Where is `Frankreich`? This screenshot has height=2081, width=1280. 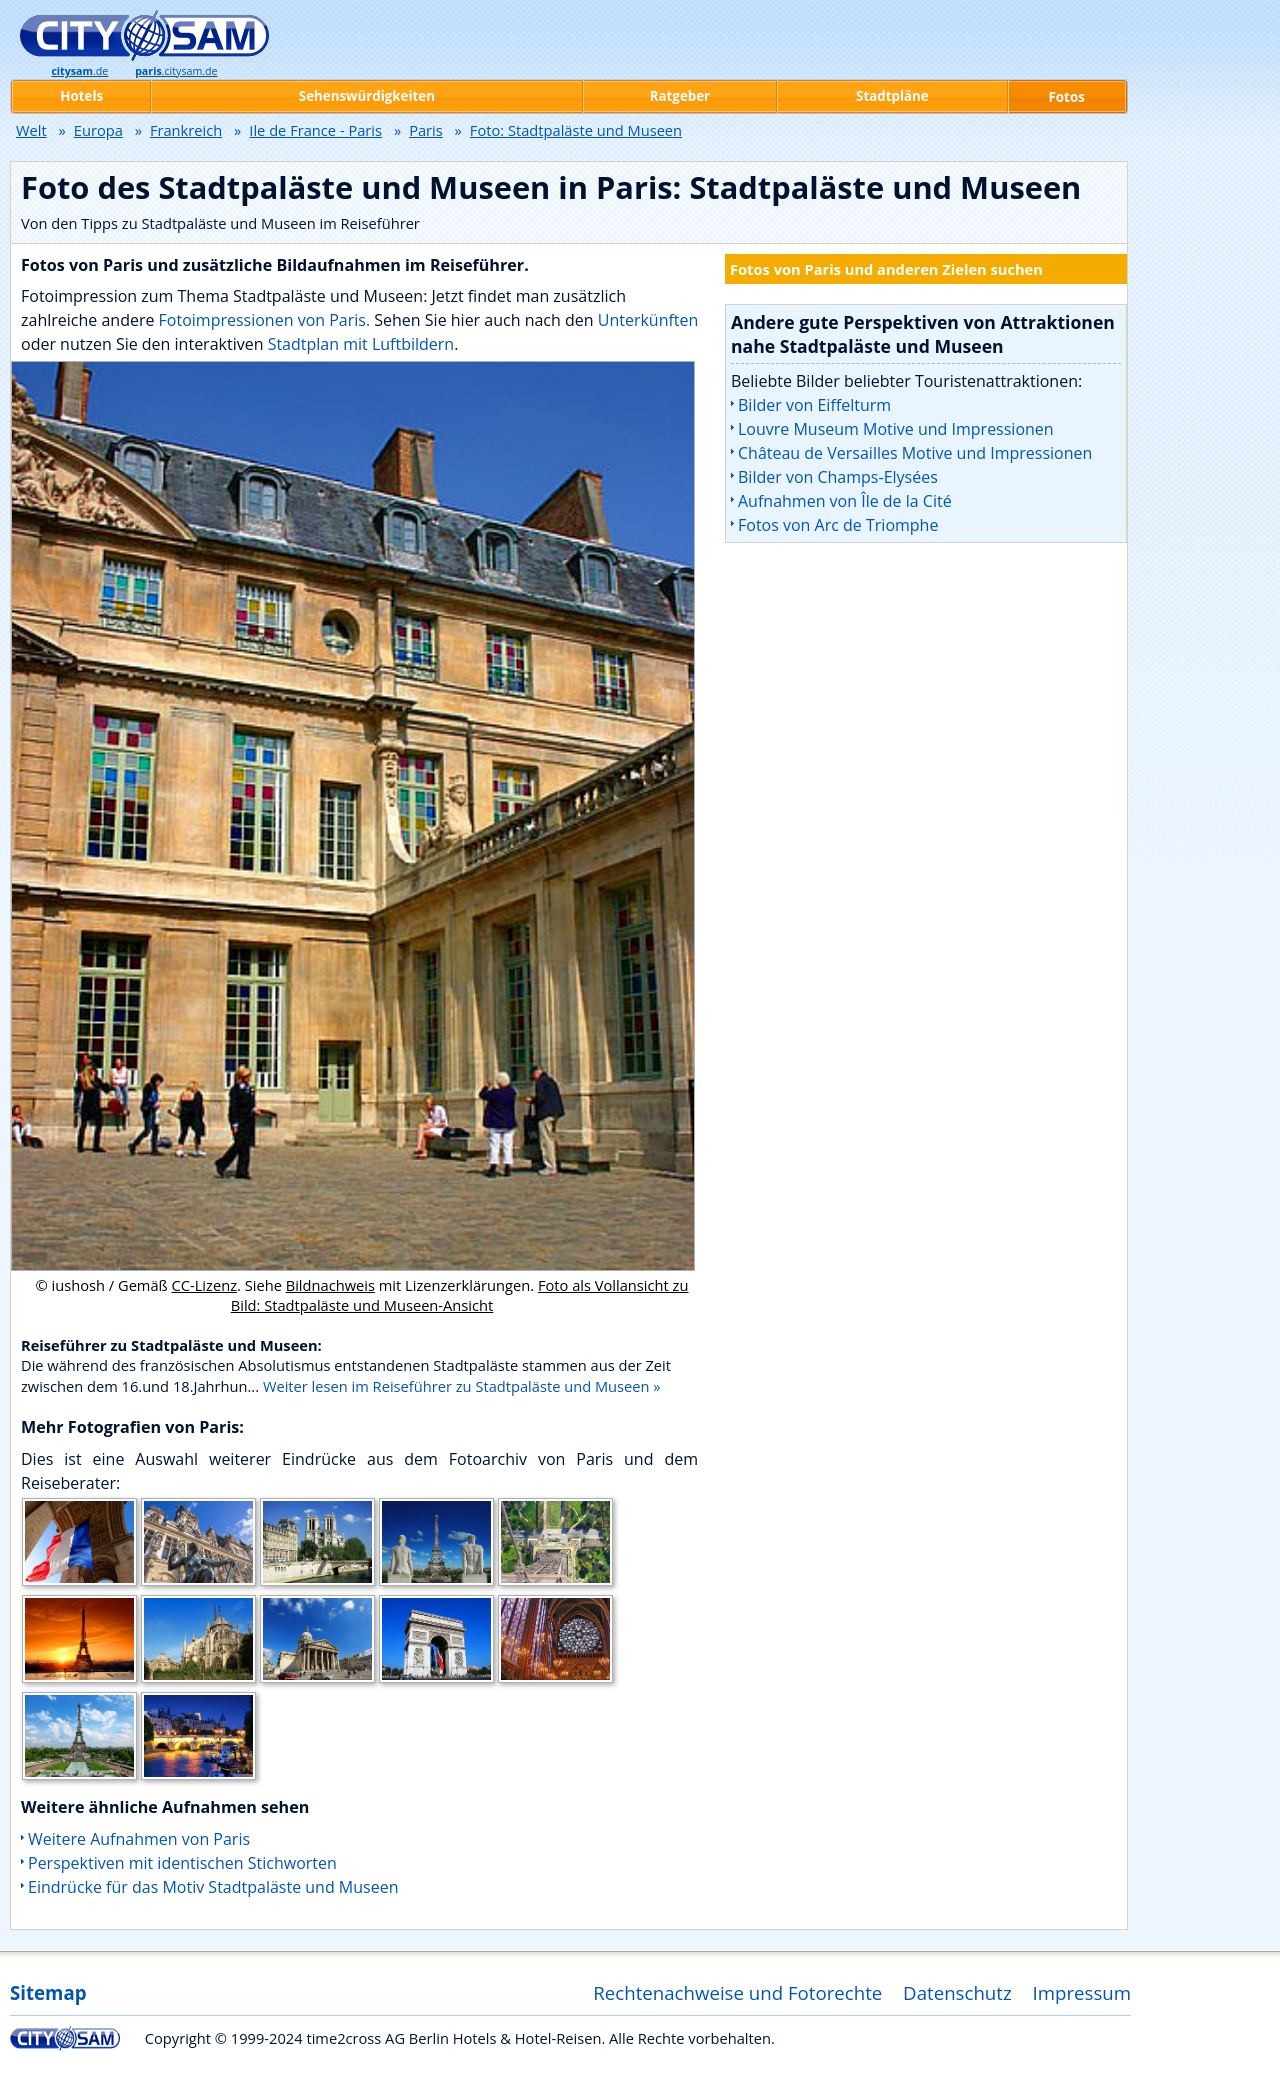
Frankreich is located at coordinates (186, 130).